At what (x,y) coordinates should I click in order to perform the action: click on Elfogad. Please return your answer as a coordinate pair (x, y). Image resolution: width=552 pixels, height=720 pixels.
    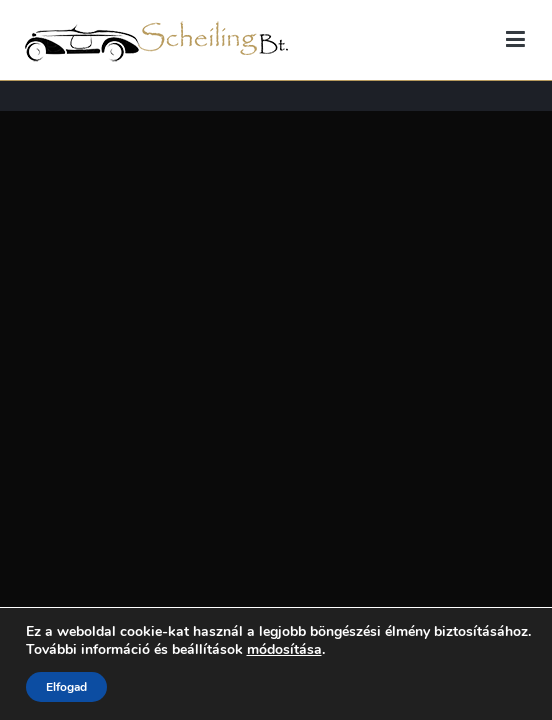
    Looking at the image, I should click on (66, 687).